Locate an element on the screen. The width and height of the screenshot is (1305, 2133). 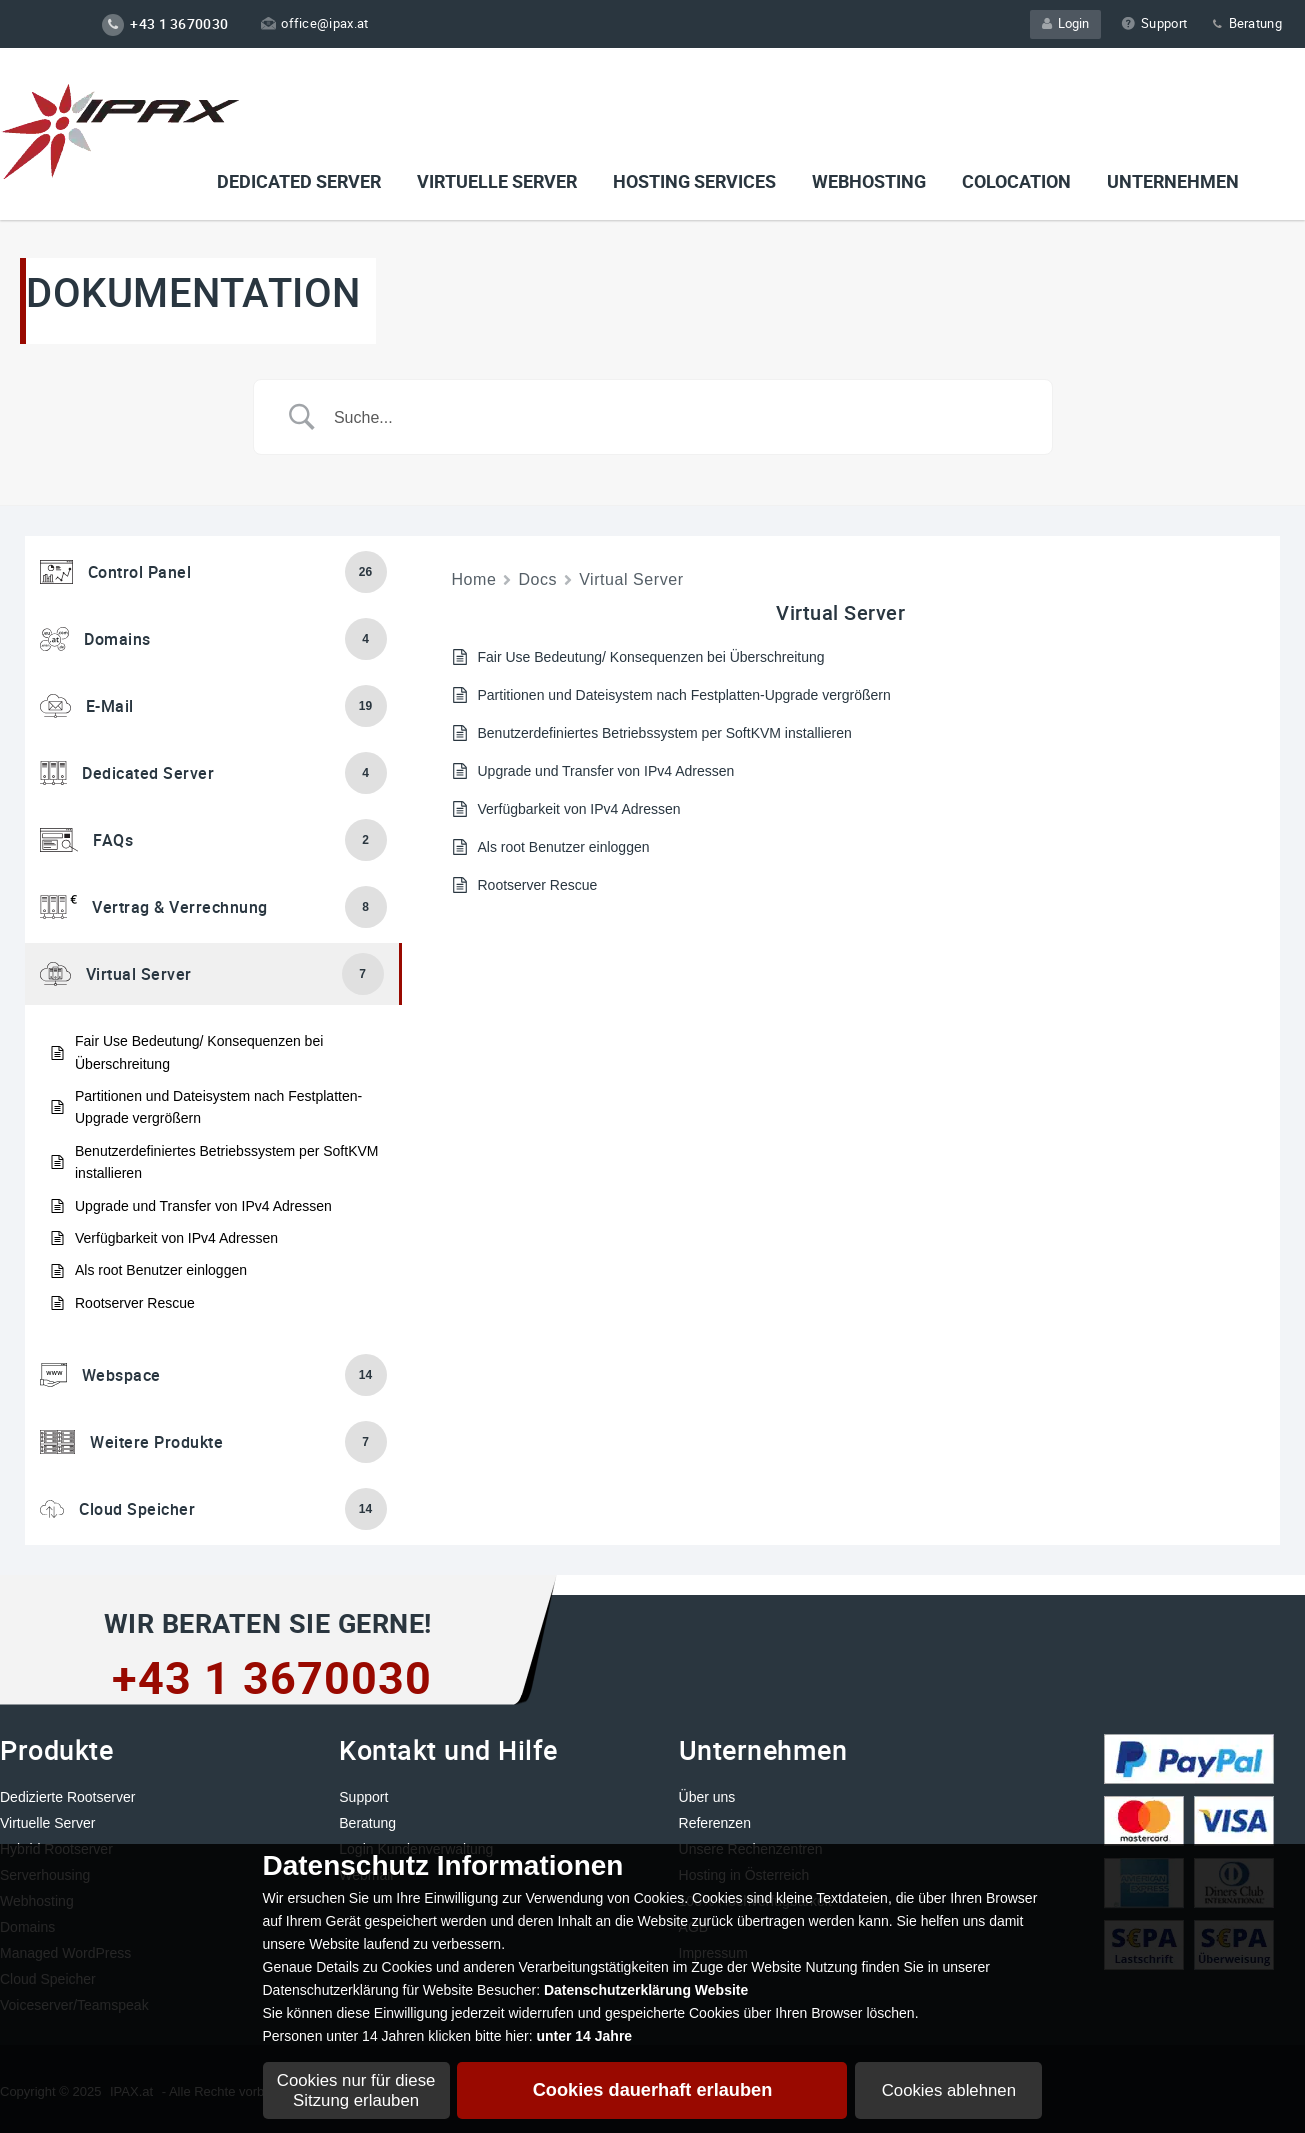
Benutzerdefiniertes Betriebssystem per SoftKVM installieren is located at coordinates (226, 1162).